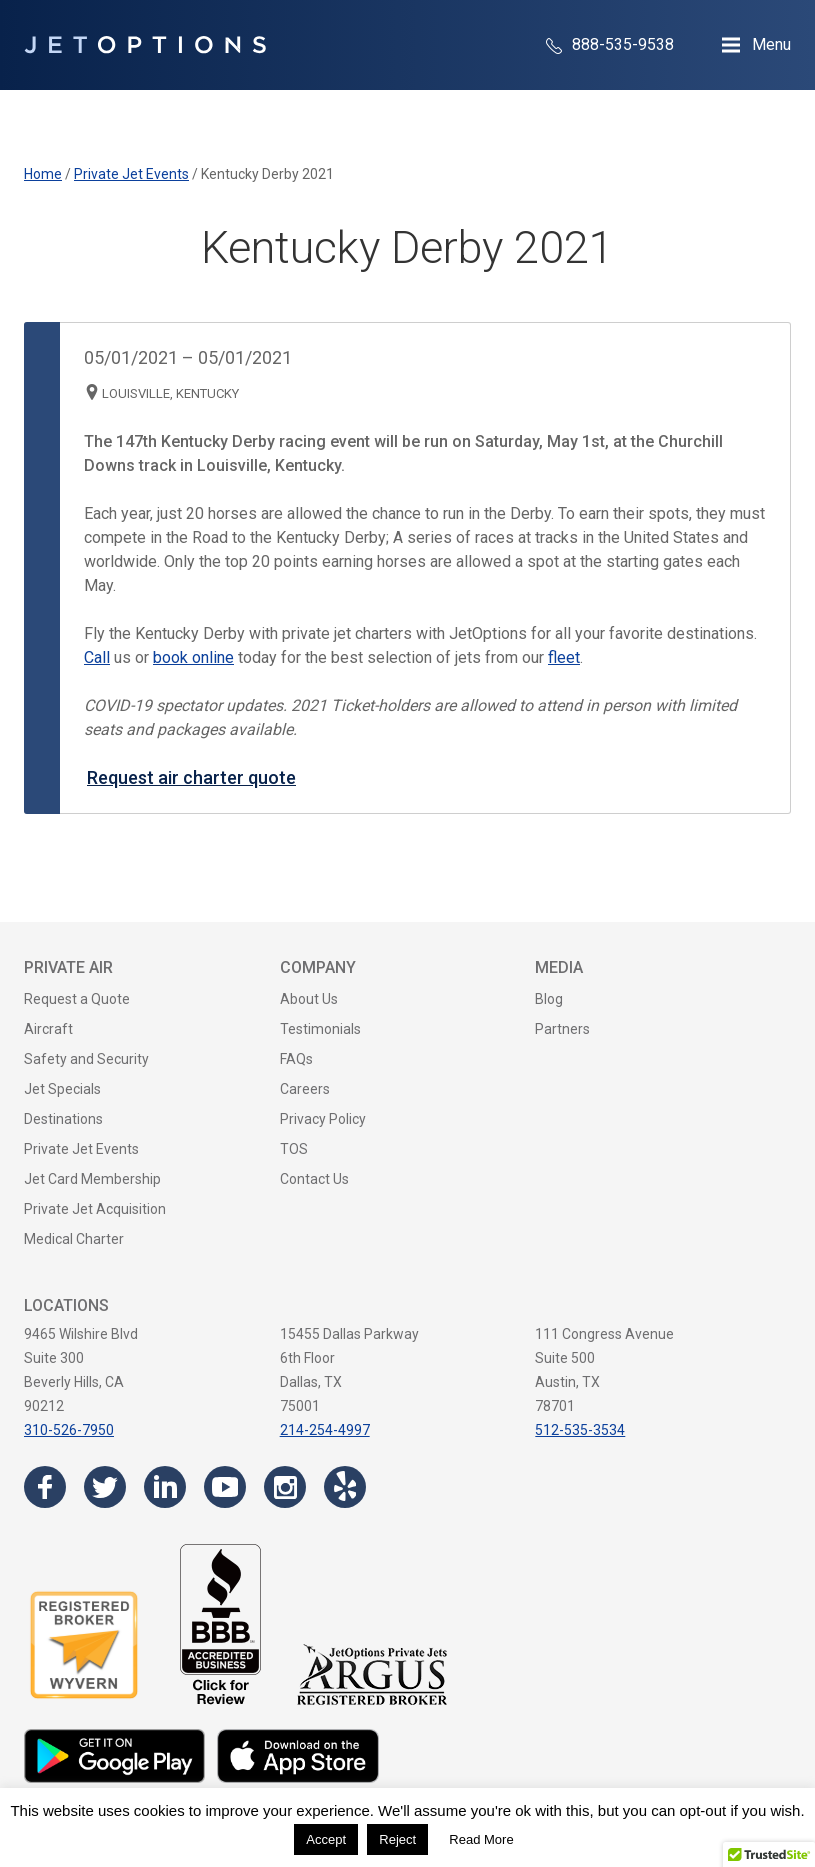  I want to click on Jet Specials, so click(62, 1089).